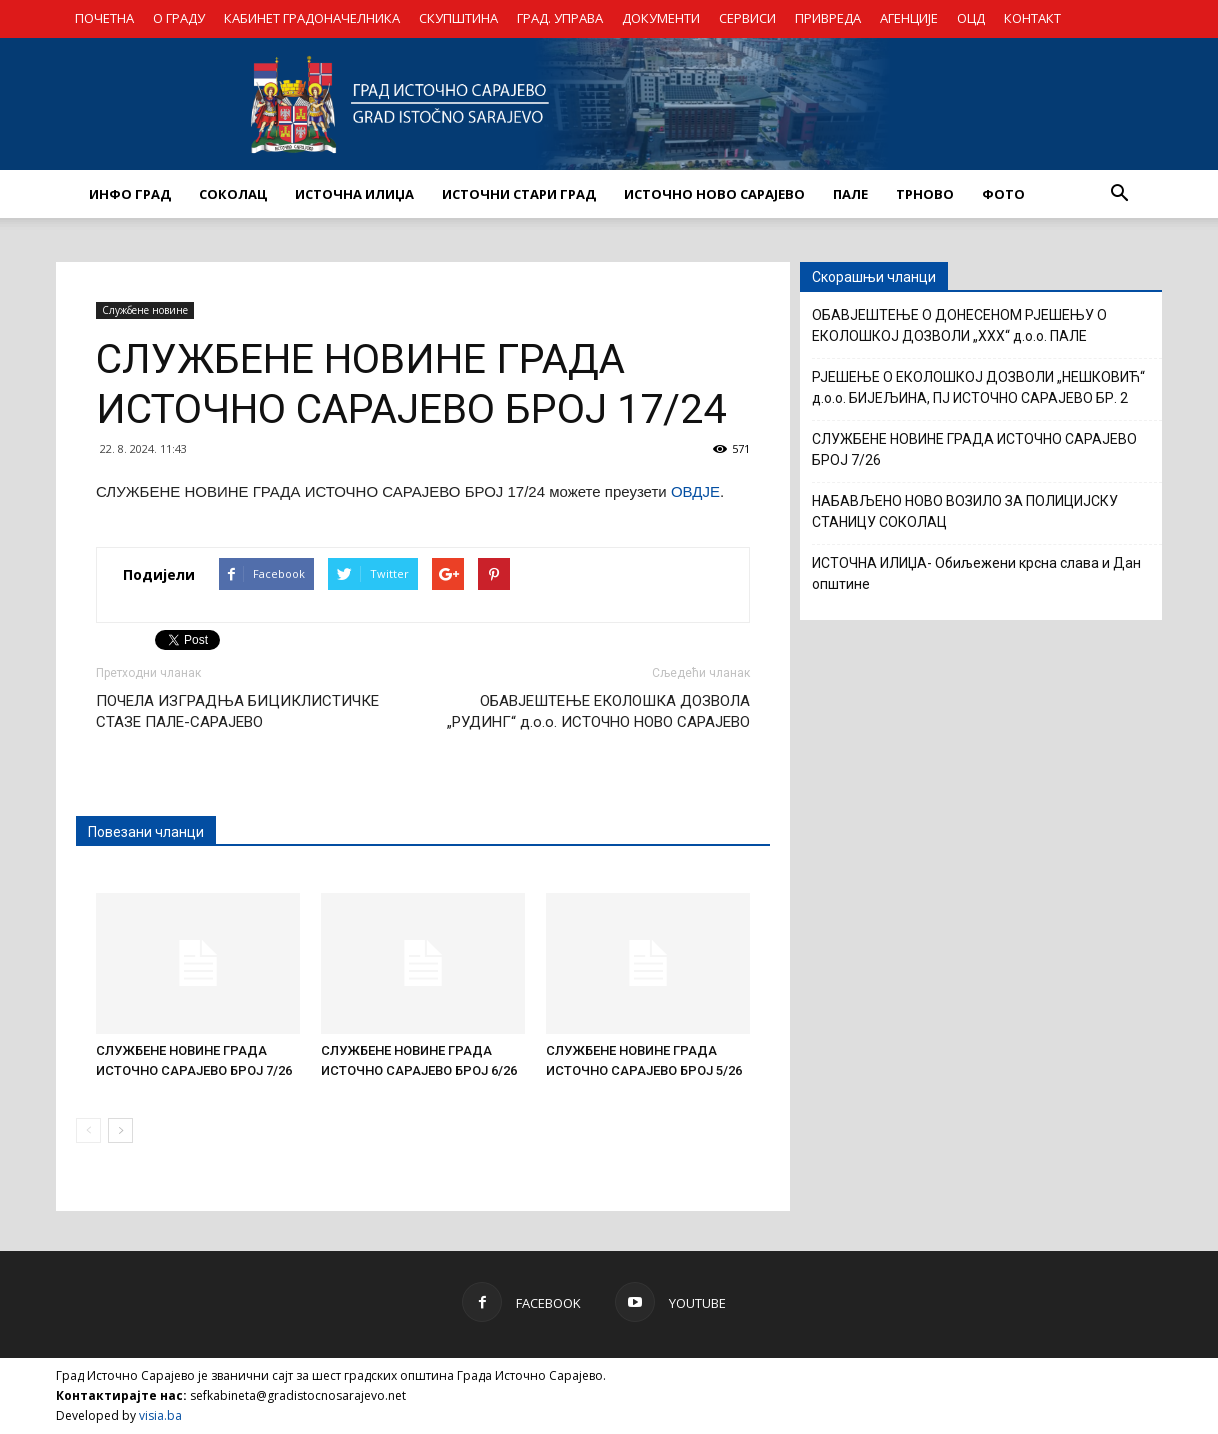 This screenshot has height=1434, width=1218. Describe the element at coordinates (146, 832) in the screenshot. I see `Повезани чланци` at that location.